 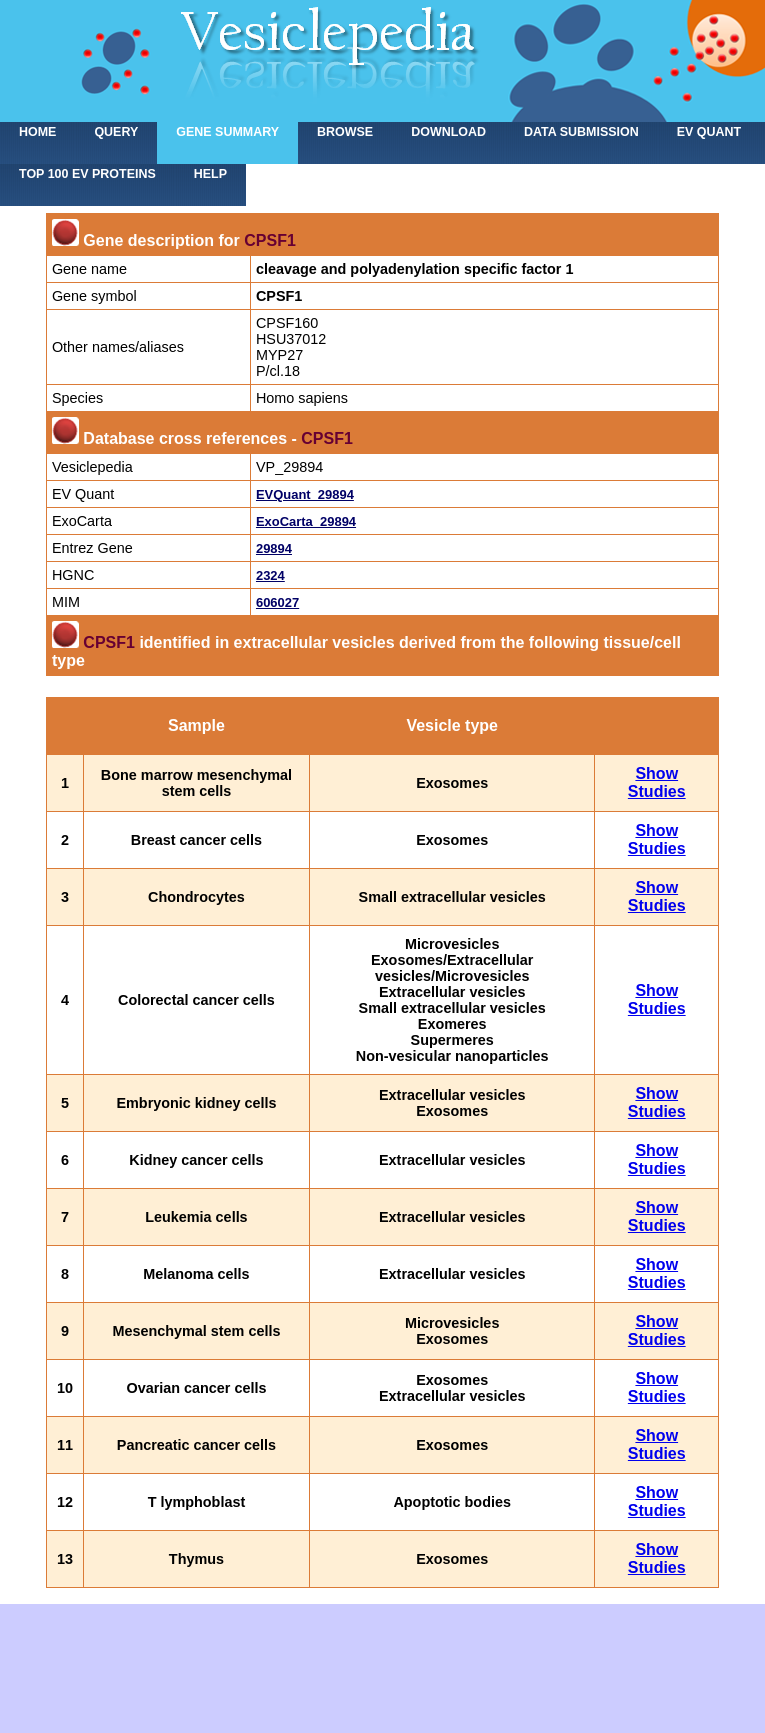 I want to click on Browse, so click(x=345, y=132).